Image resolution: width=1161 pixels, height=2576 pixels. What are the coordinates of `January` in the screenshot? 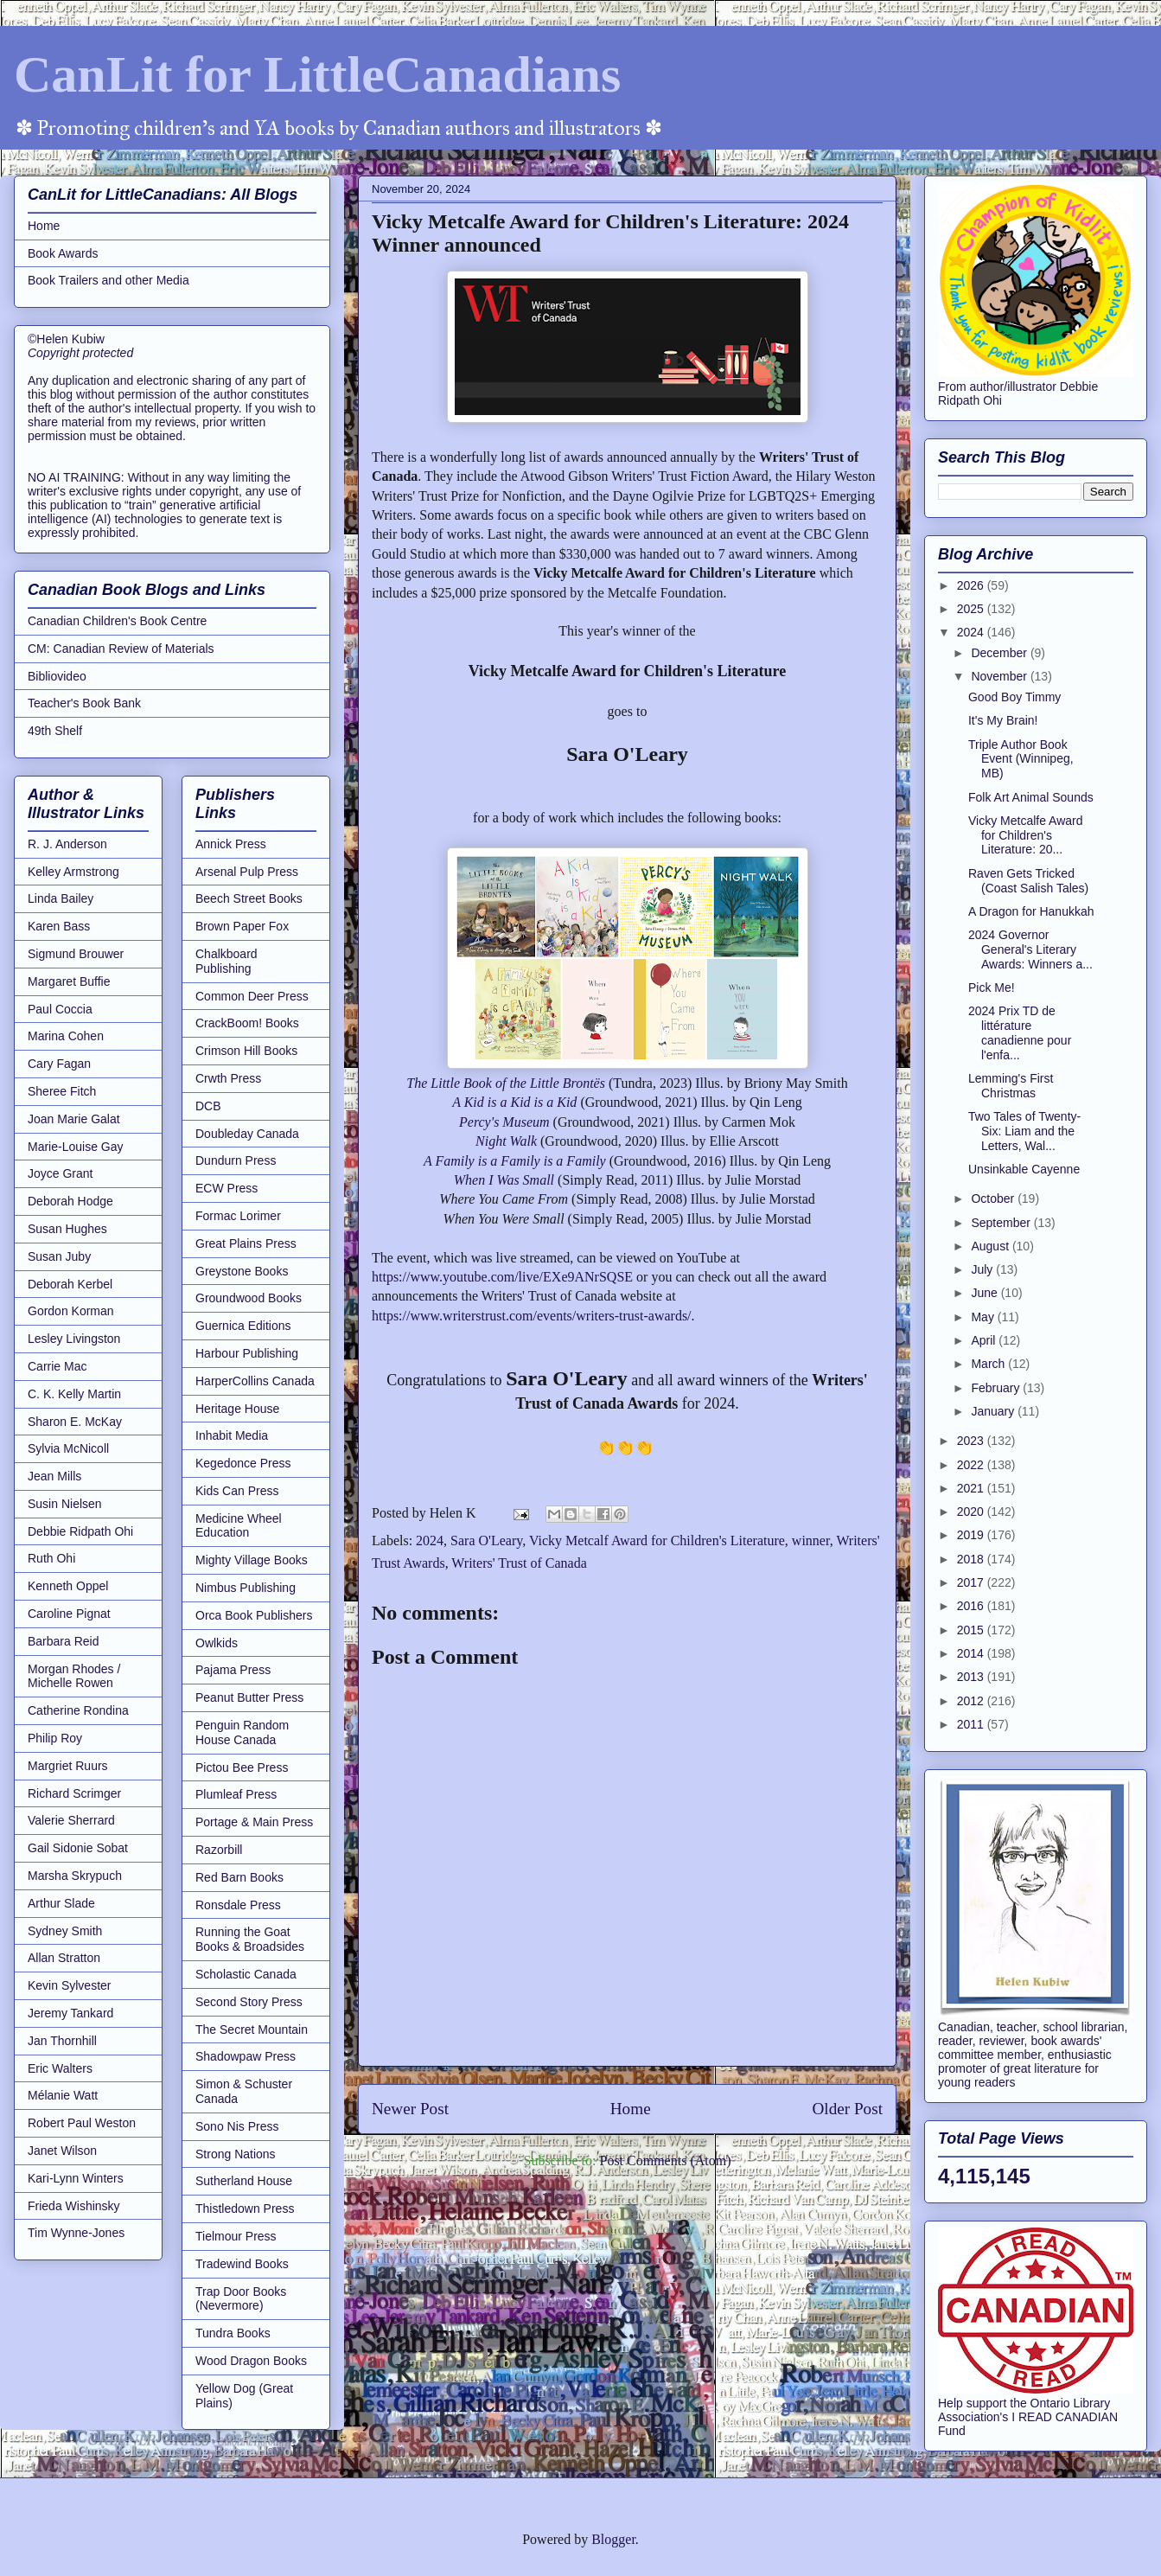 It's located at (994, 1411).